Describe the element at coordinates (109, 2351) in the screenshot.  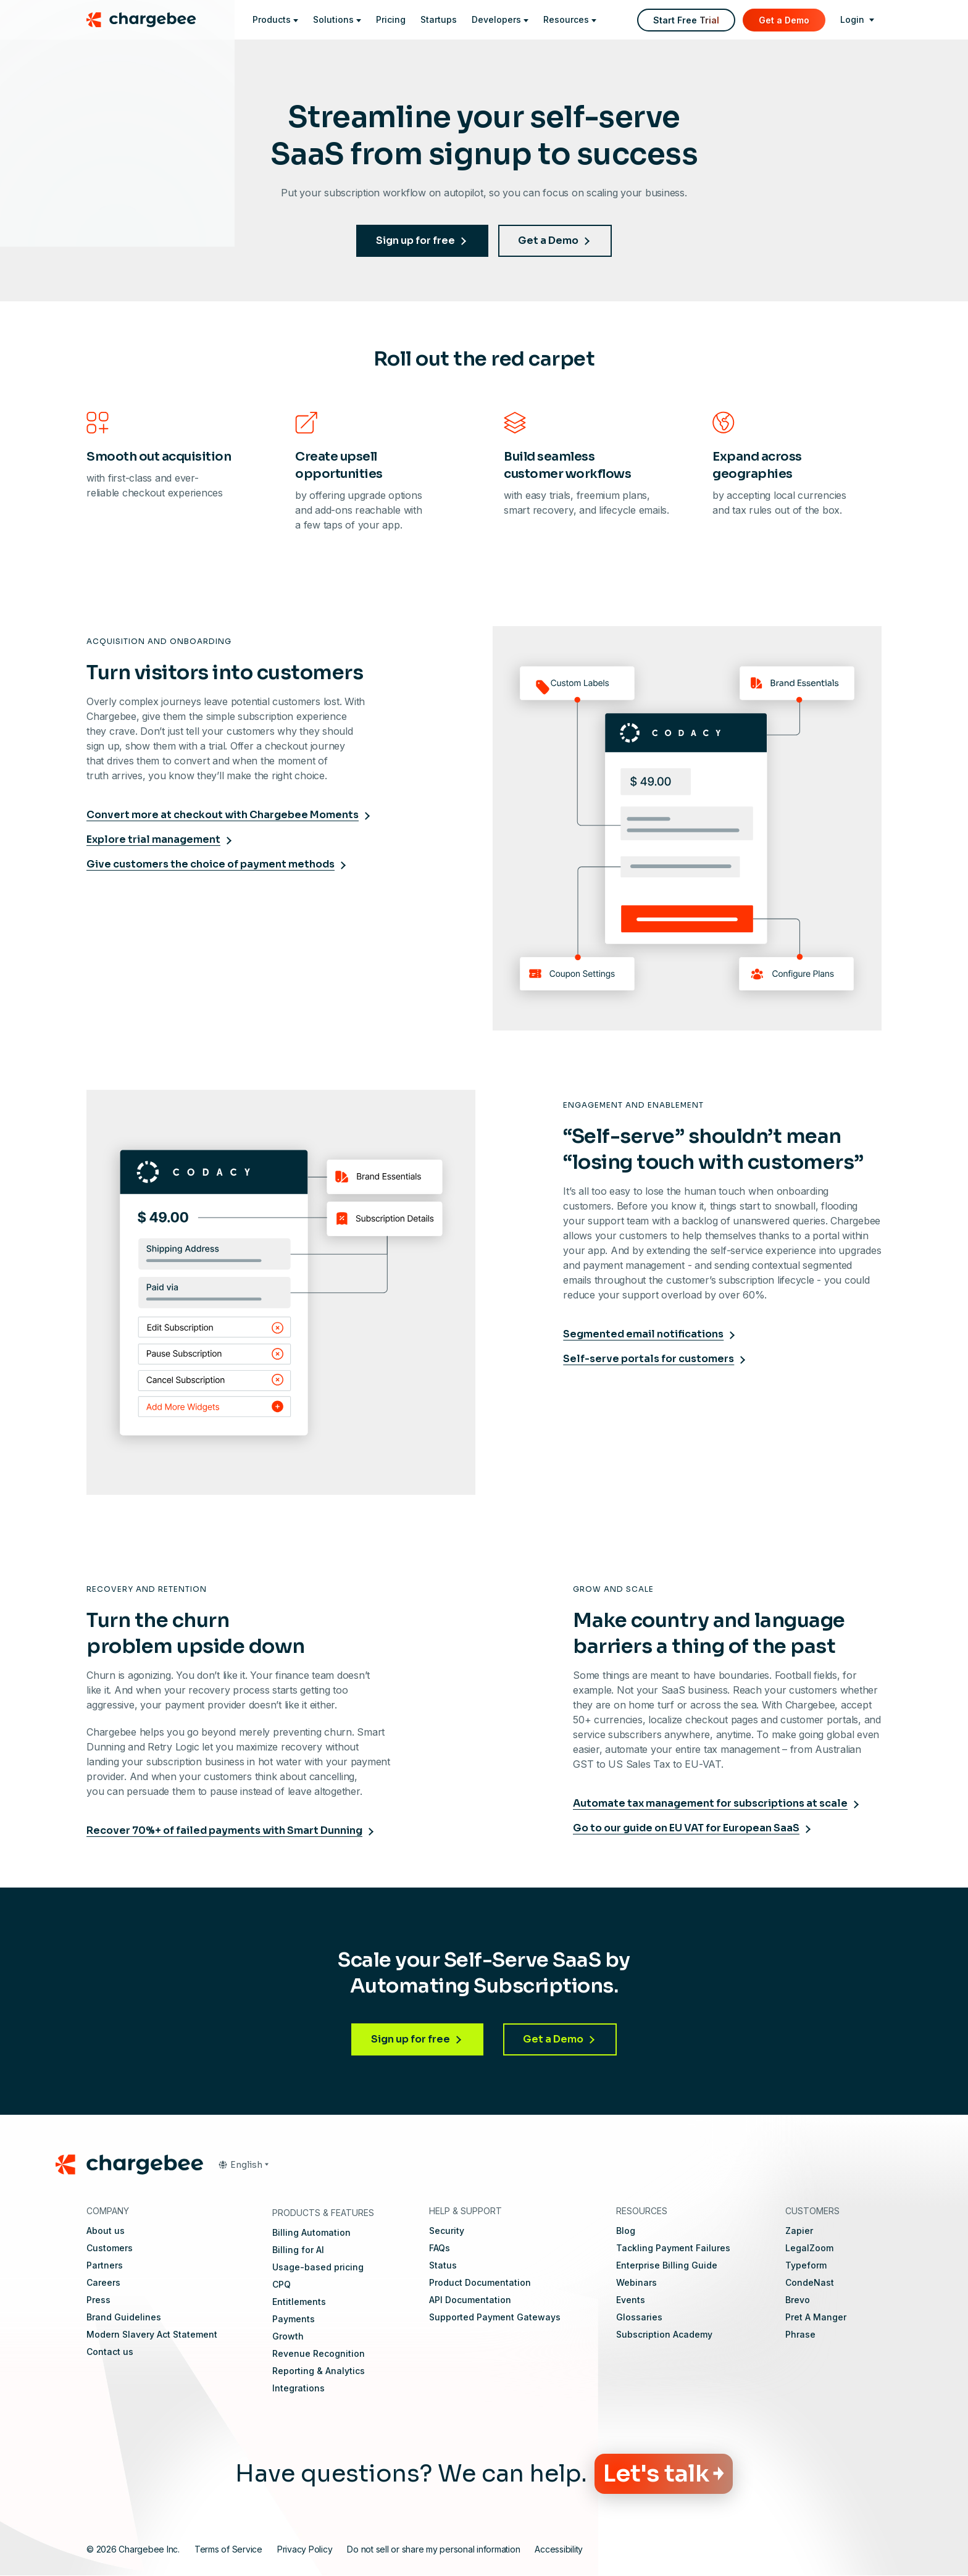
I see `Contact us` at that location.